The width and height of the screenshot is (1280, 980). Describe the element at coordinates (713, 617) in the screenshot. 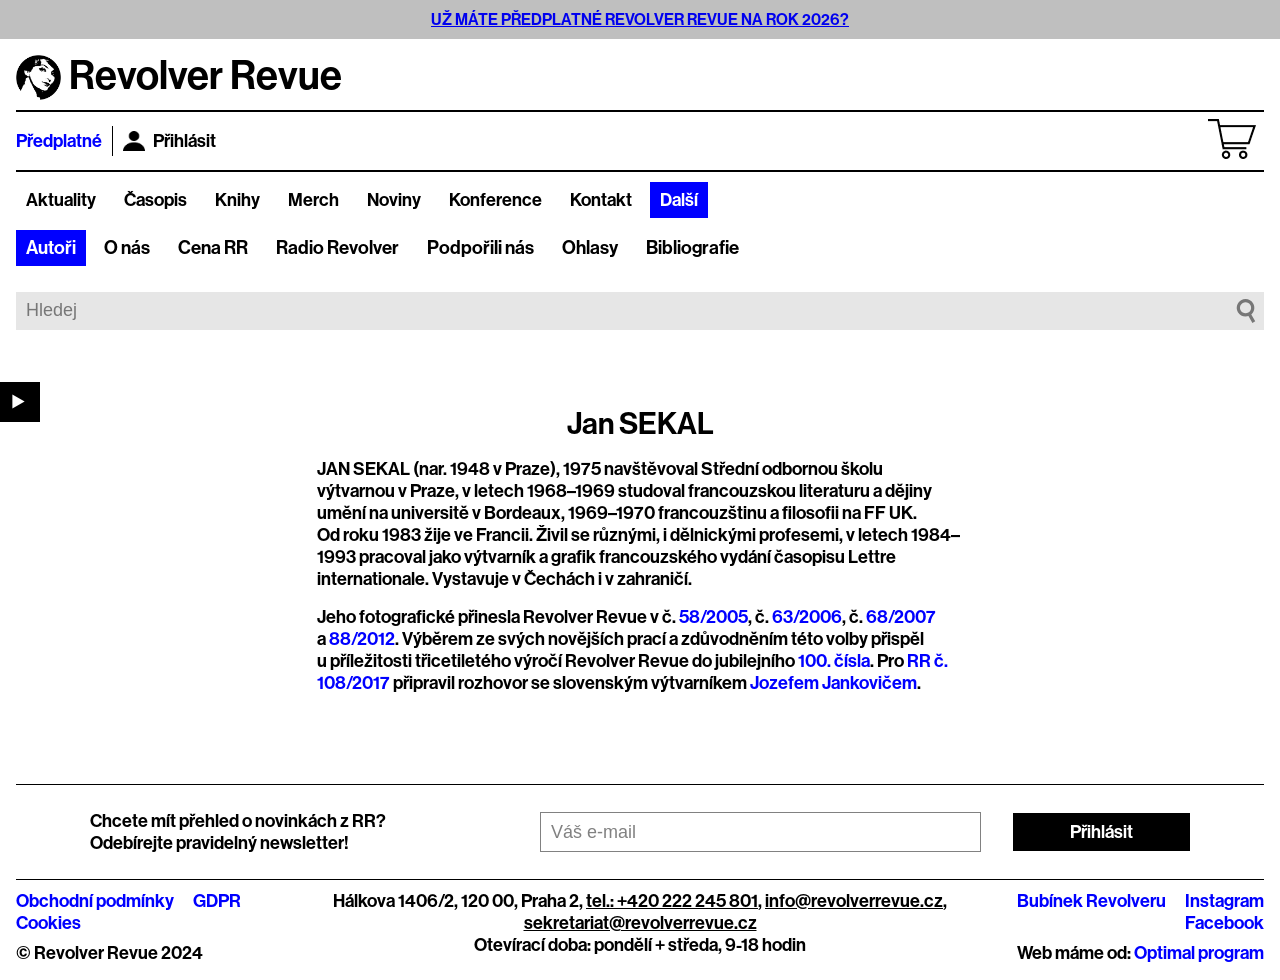

I see `58/2005` at that location.